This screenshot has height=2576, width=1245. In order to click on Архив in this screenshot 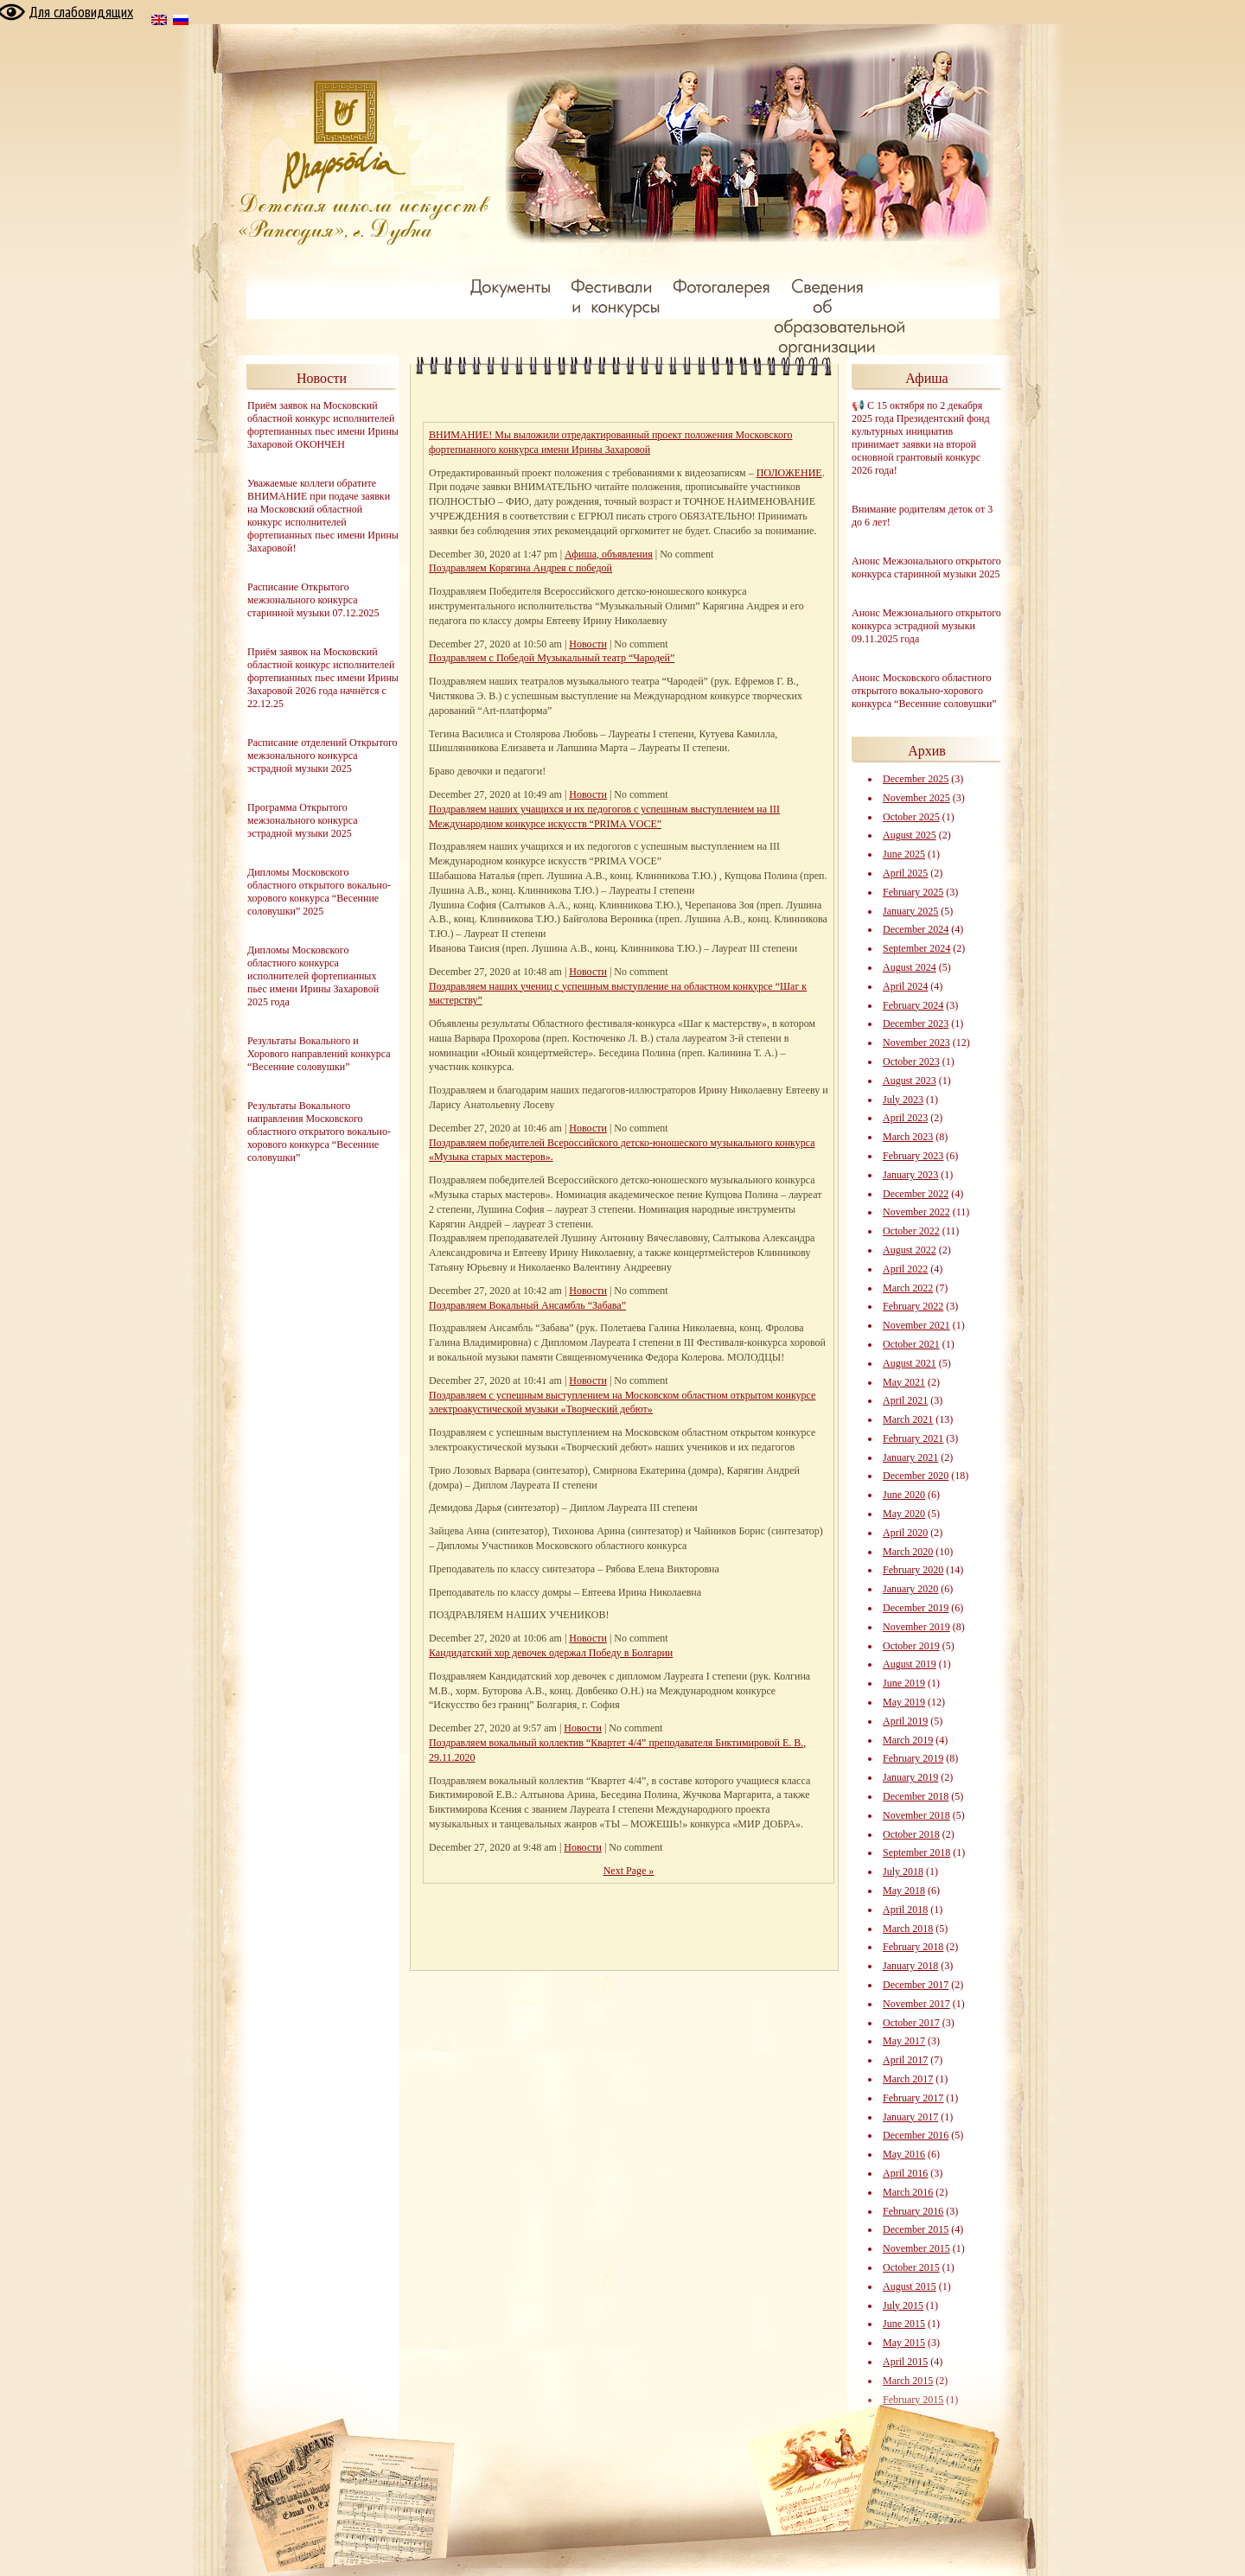, I will do `click(927, 750)`.